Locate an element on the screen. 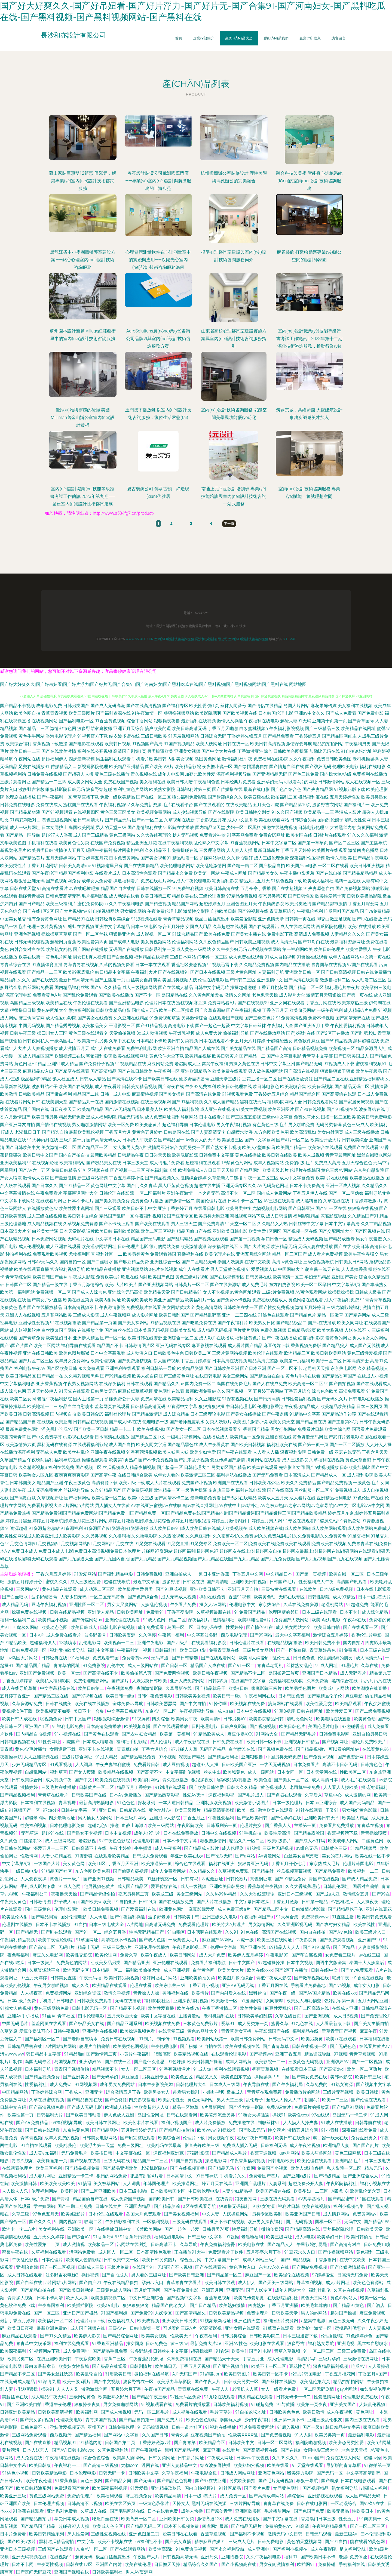 This screenshot has height=2576, width=392. 日韩成人精品 is located at coordinates (93, 1078).